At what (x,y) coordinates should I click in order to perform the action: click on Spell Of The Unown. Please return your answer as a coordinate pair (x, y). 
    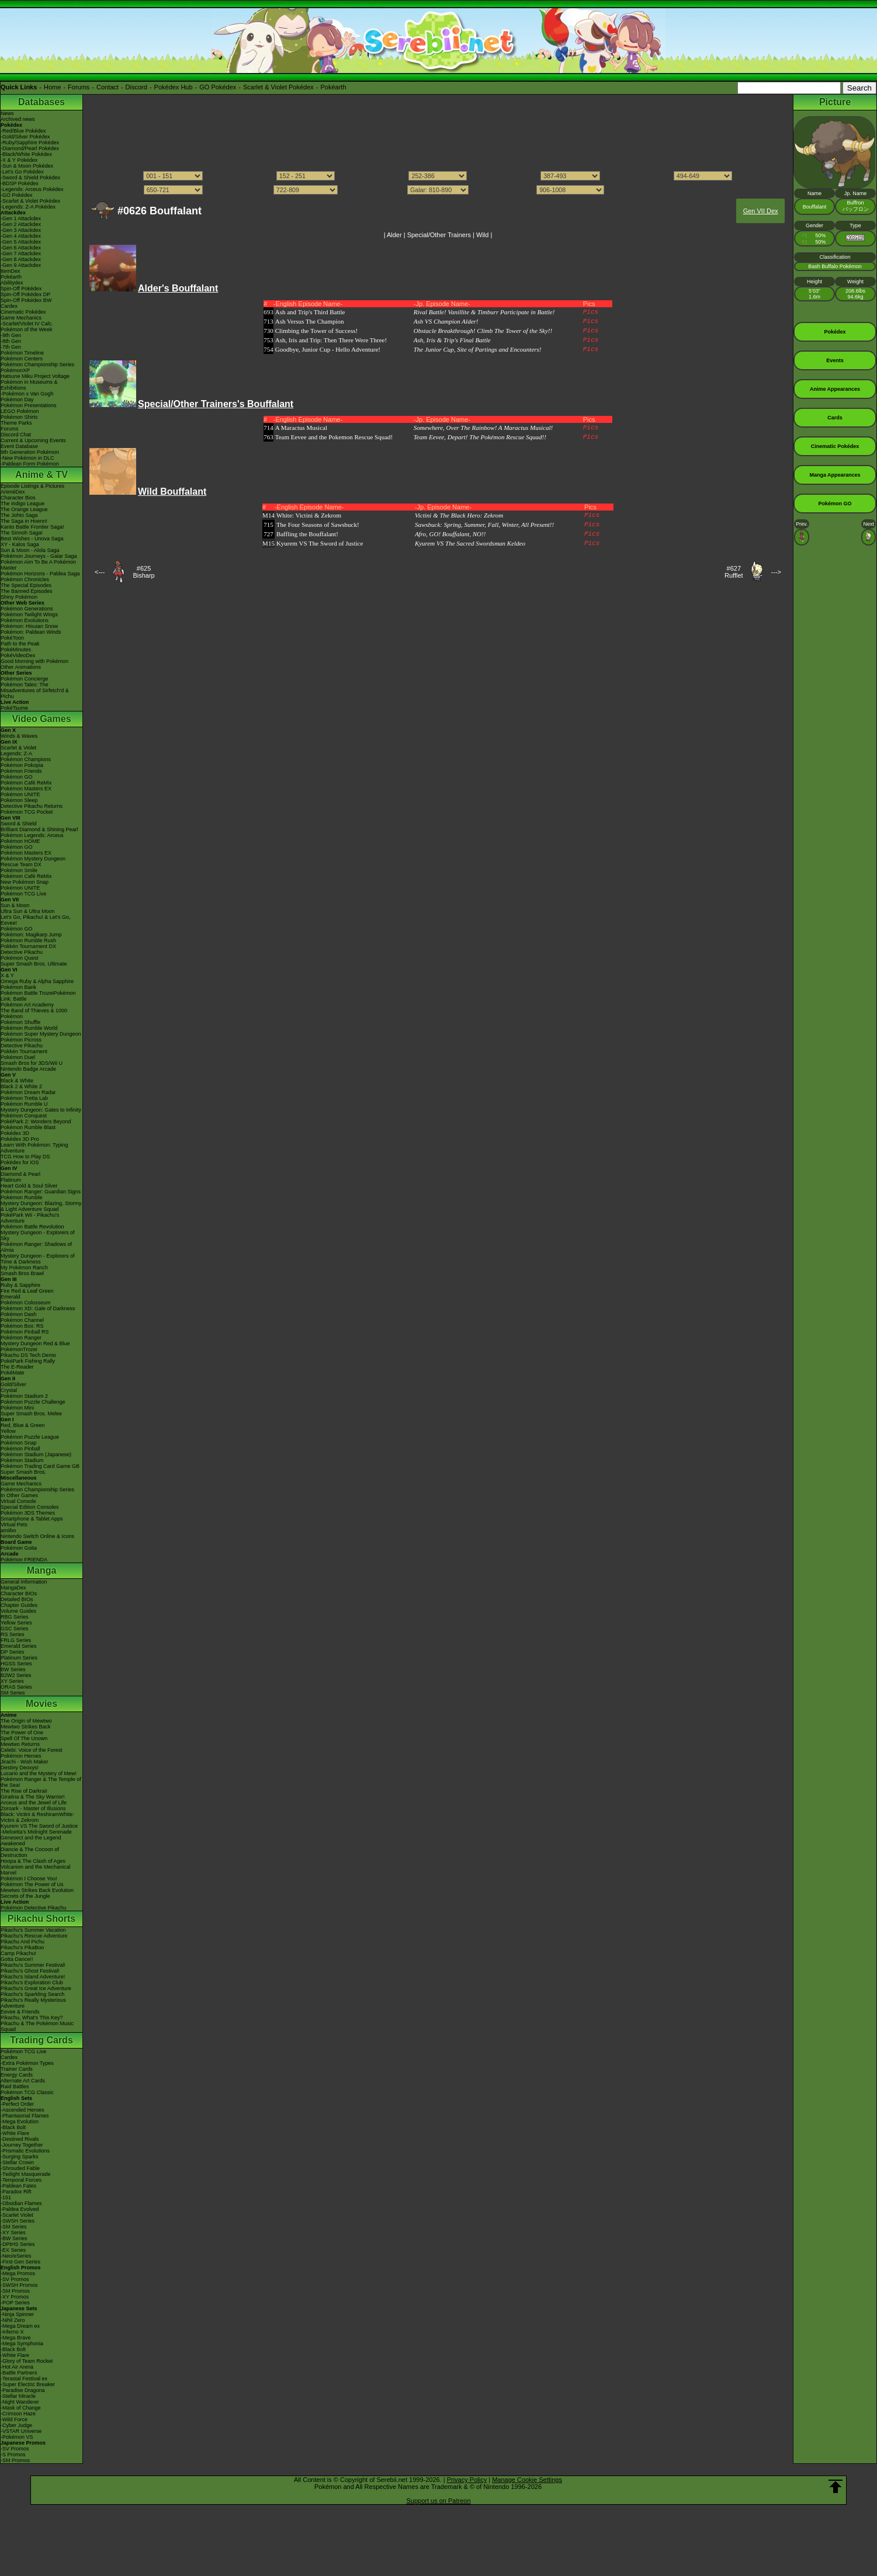
    Looking at the image, I should click on (24, 1738).